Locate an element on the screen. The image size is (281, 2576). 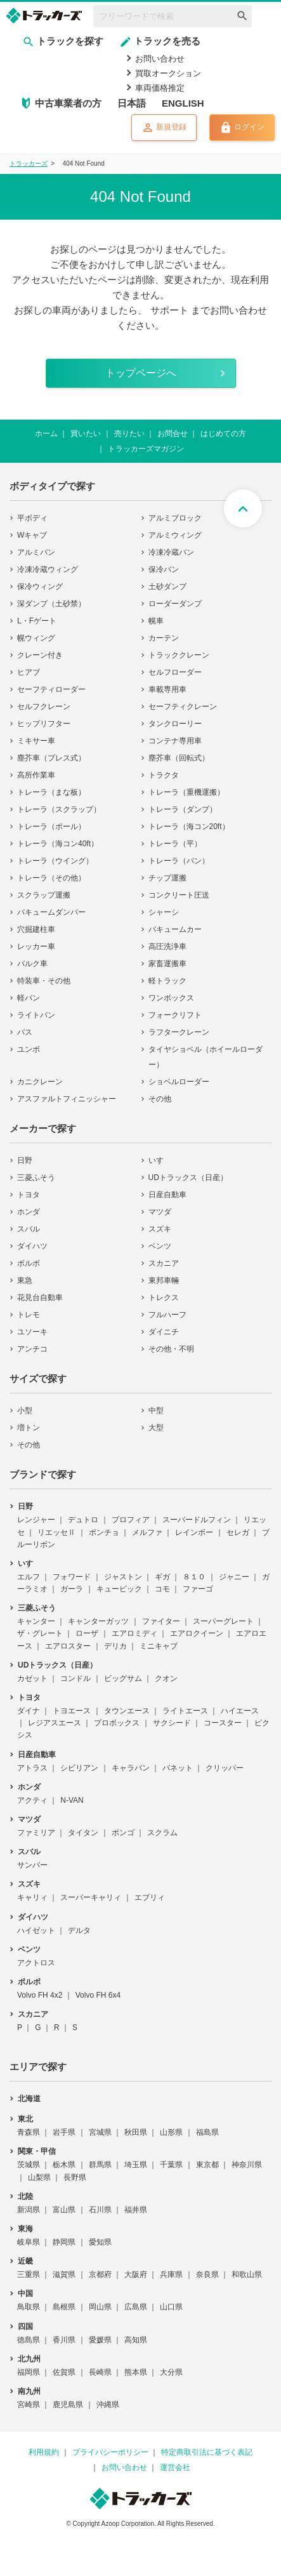
幌車 is located at coordinates (156, 620).